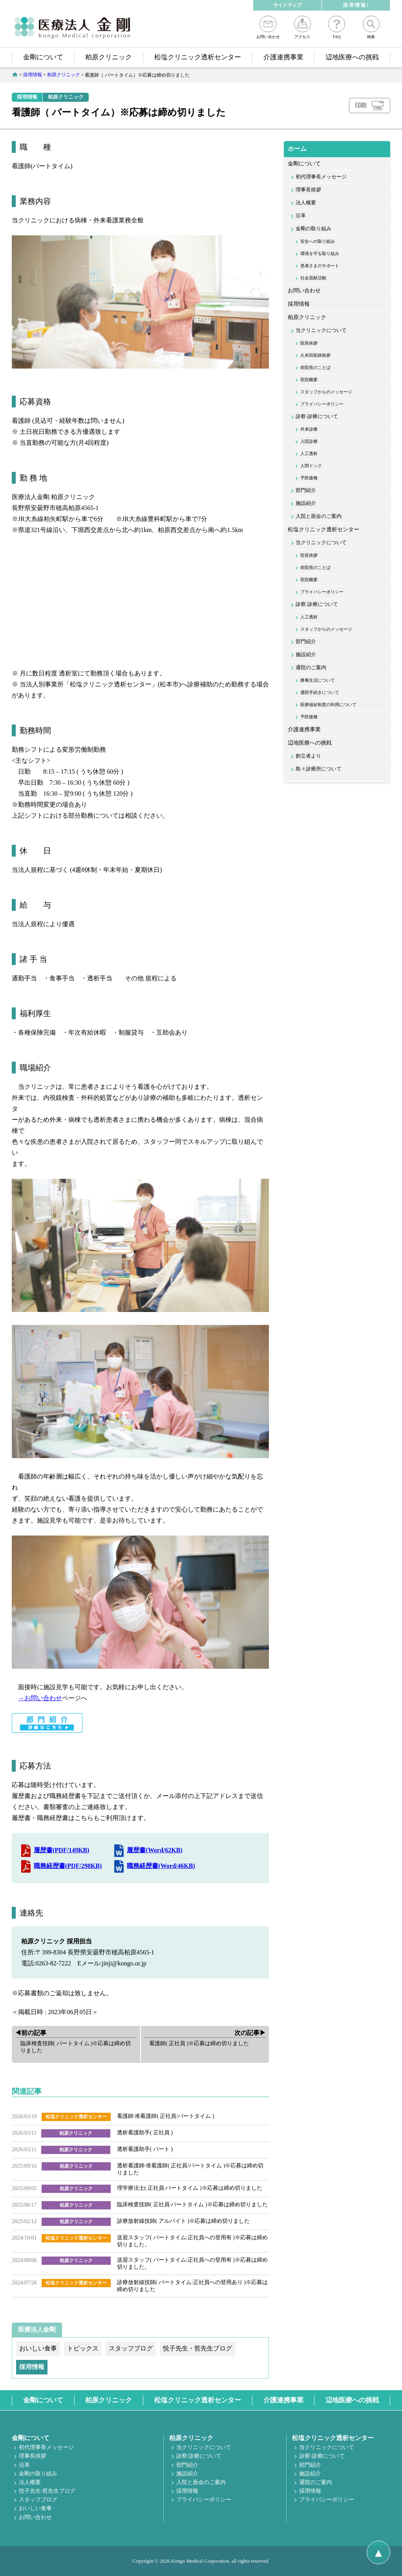 The height and width of the screenshot is (2576, 402). Describe the element at coordinates (183, 2221) in the screenshot. I see `診療放射線技師( アルバイト )※応募は締め切りました` at that location.